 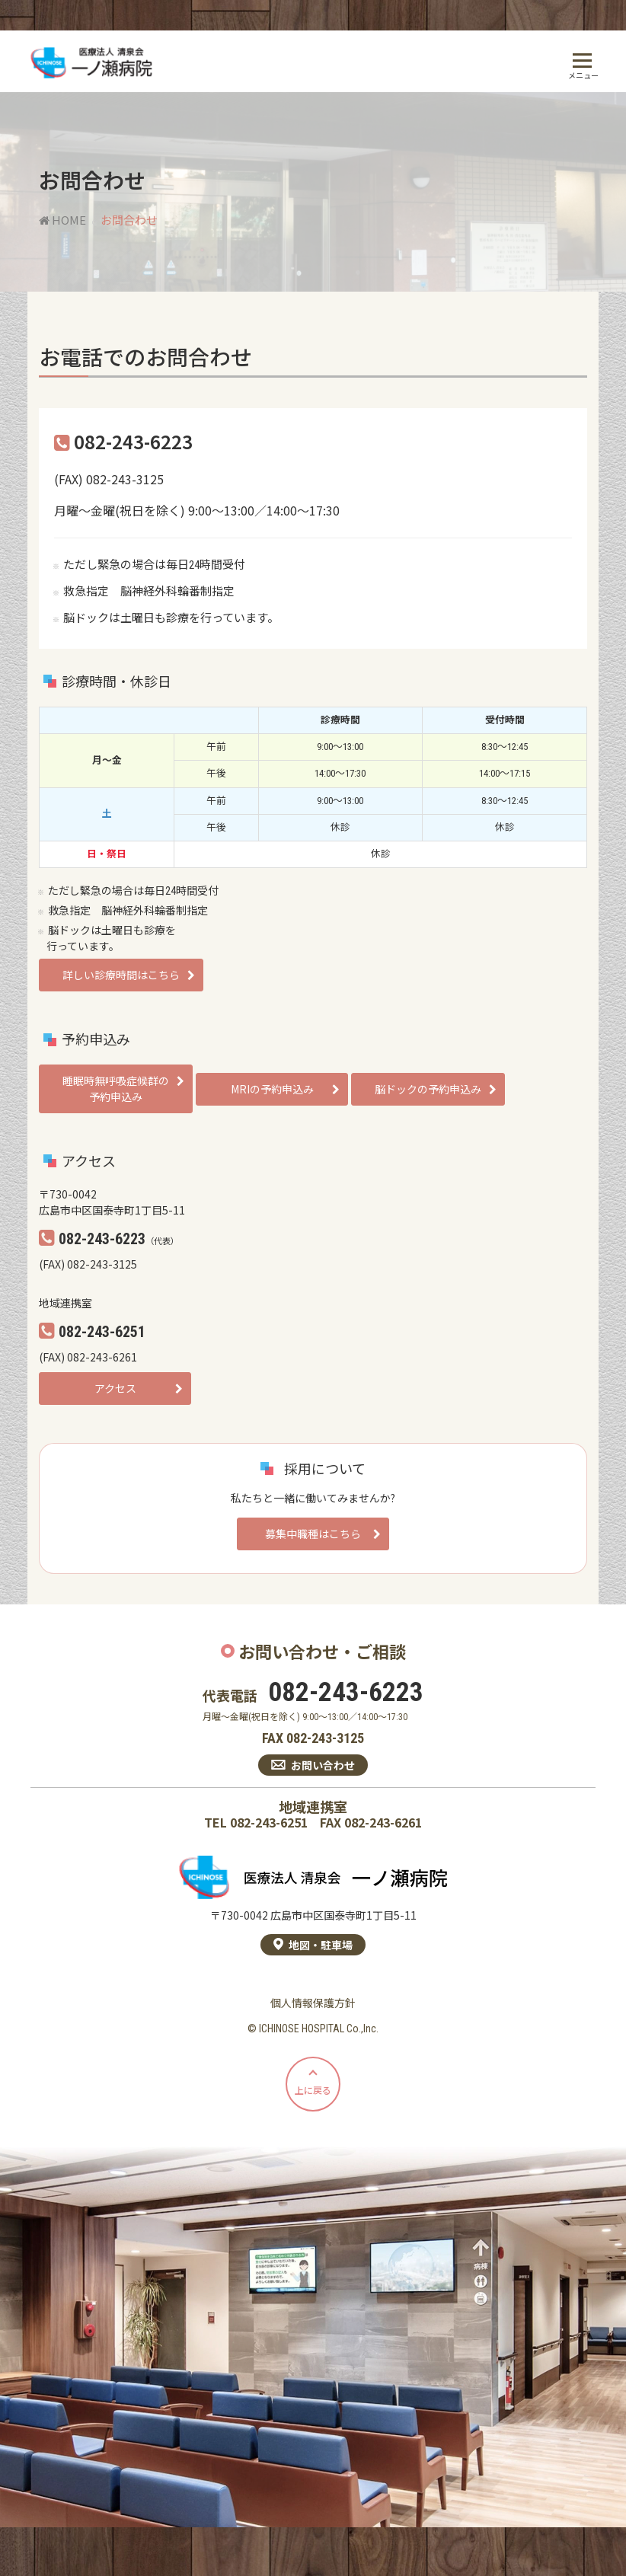 I want to click on 個人情報保護方針, so click(x=313, y=2002).